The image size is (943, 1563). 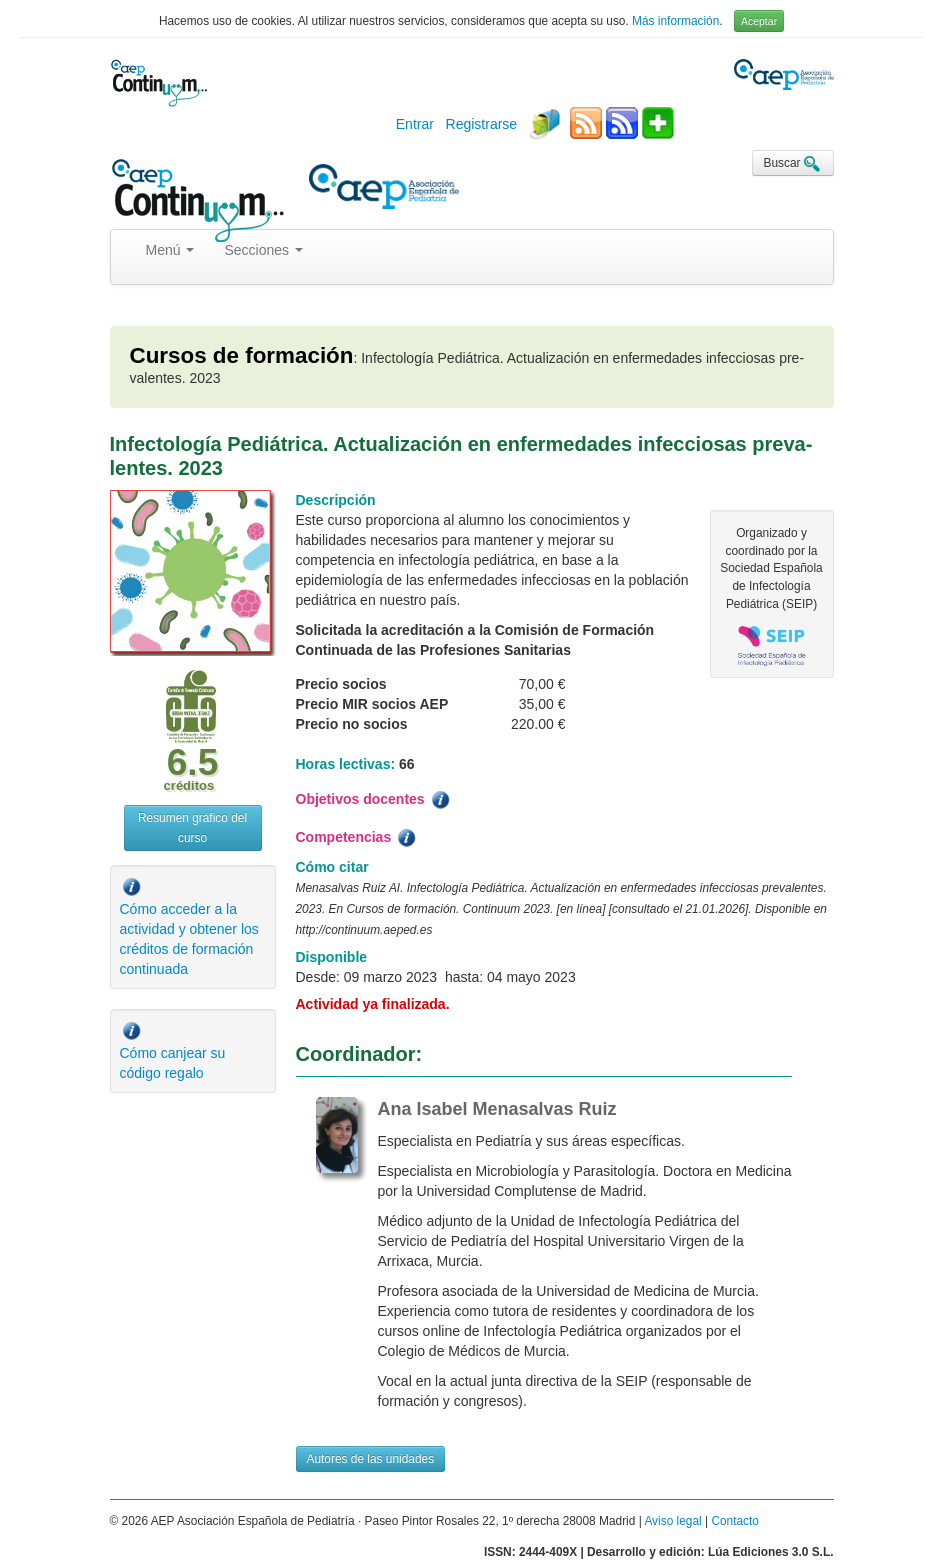 I want to click on Entrar, so click(x=415, y=124).